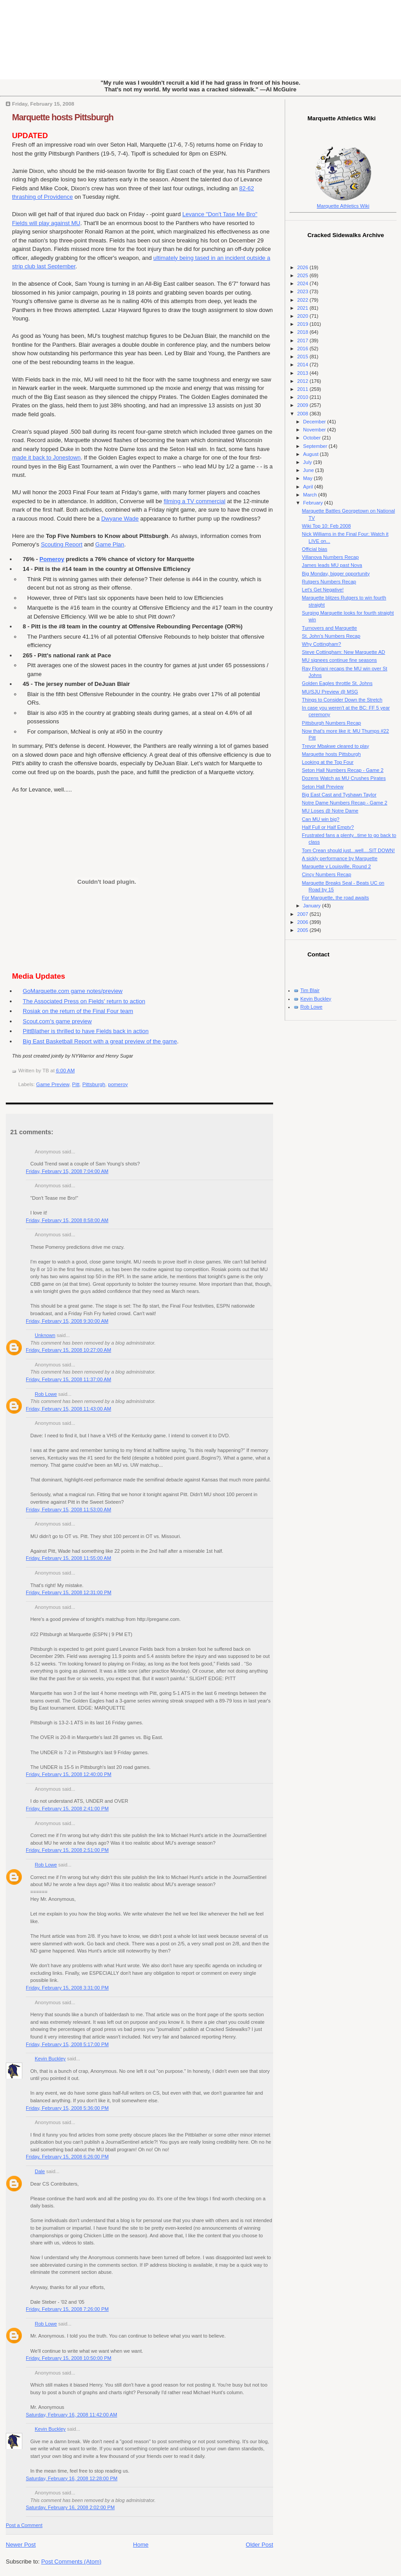  Describe the element at coordinates (321, 644) in the screenshot. I see `Why Cottingham?` at that location.